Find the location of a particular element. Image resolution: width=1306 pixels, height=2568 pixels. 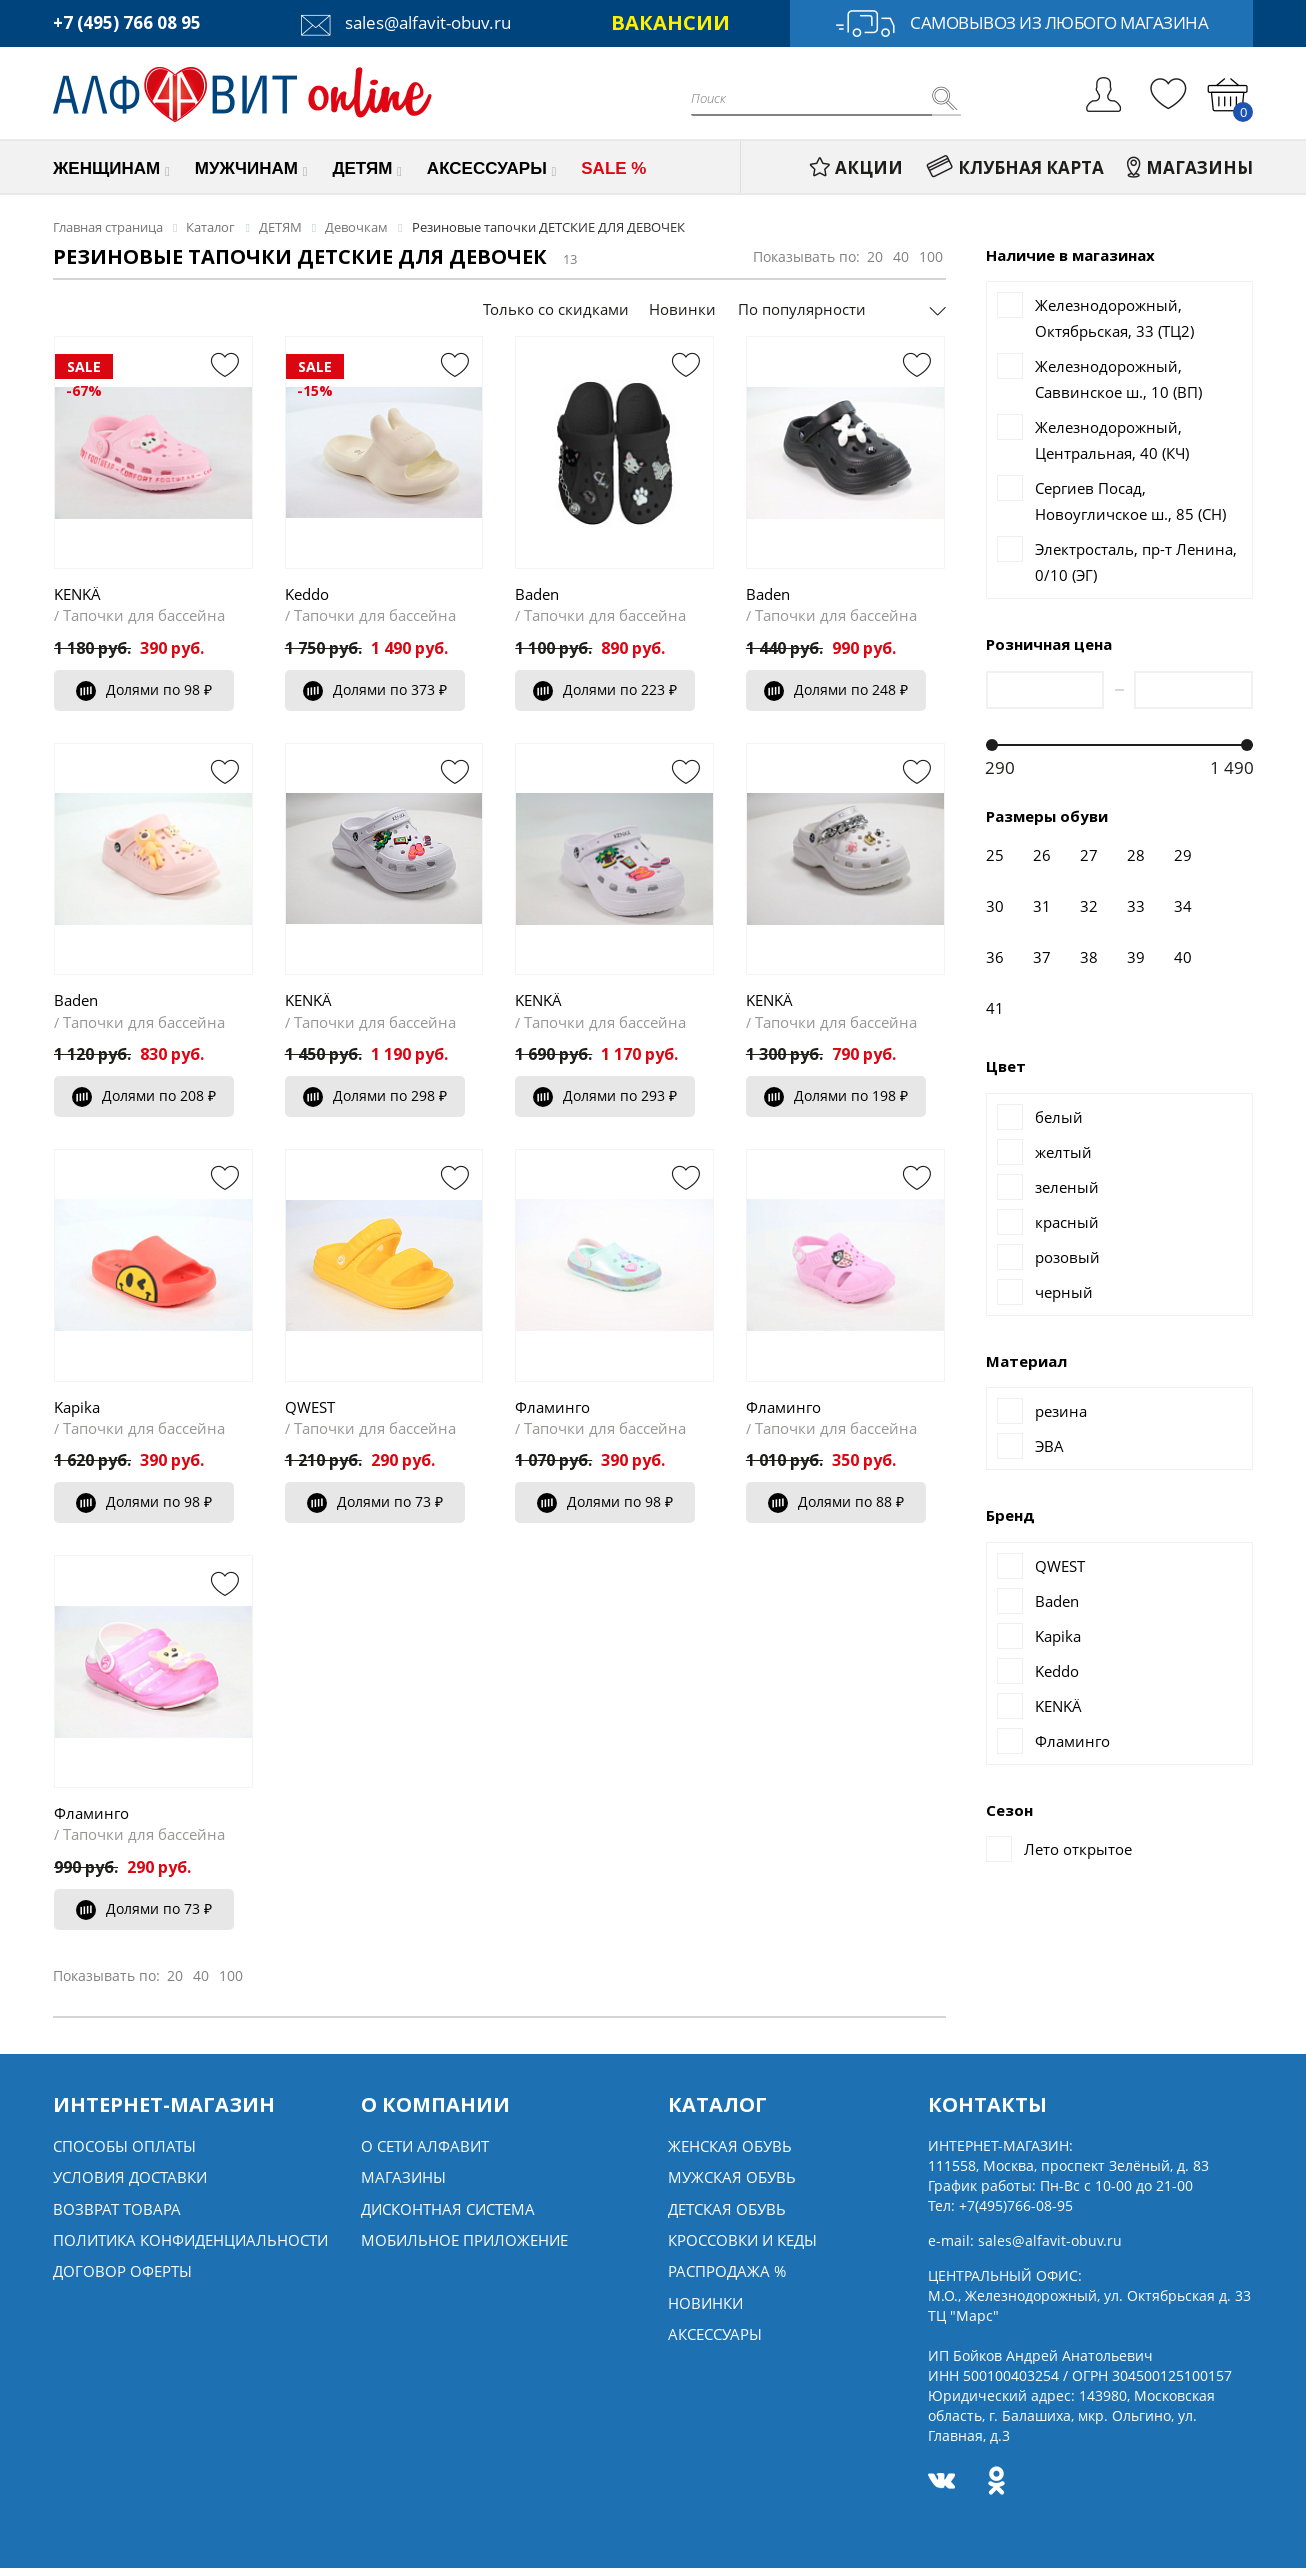

Долями по 208 ₽ is located at coordinates (144, 1095).